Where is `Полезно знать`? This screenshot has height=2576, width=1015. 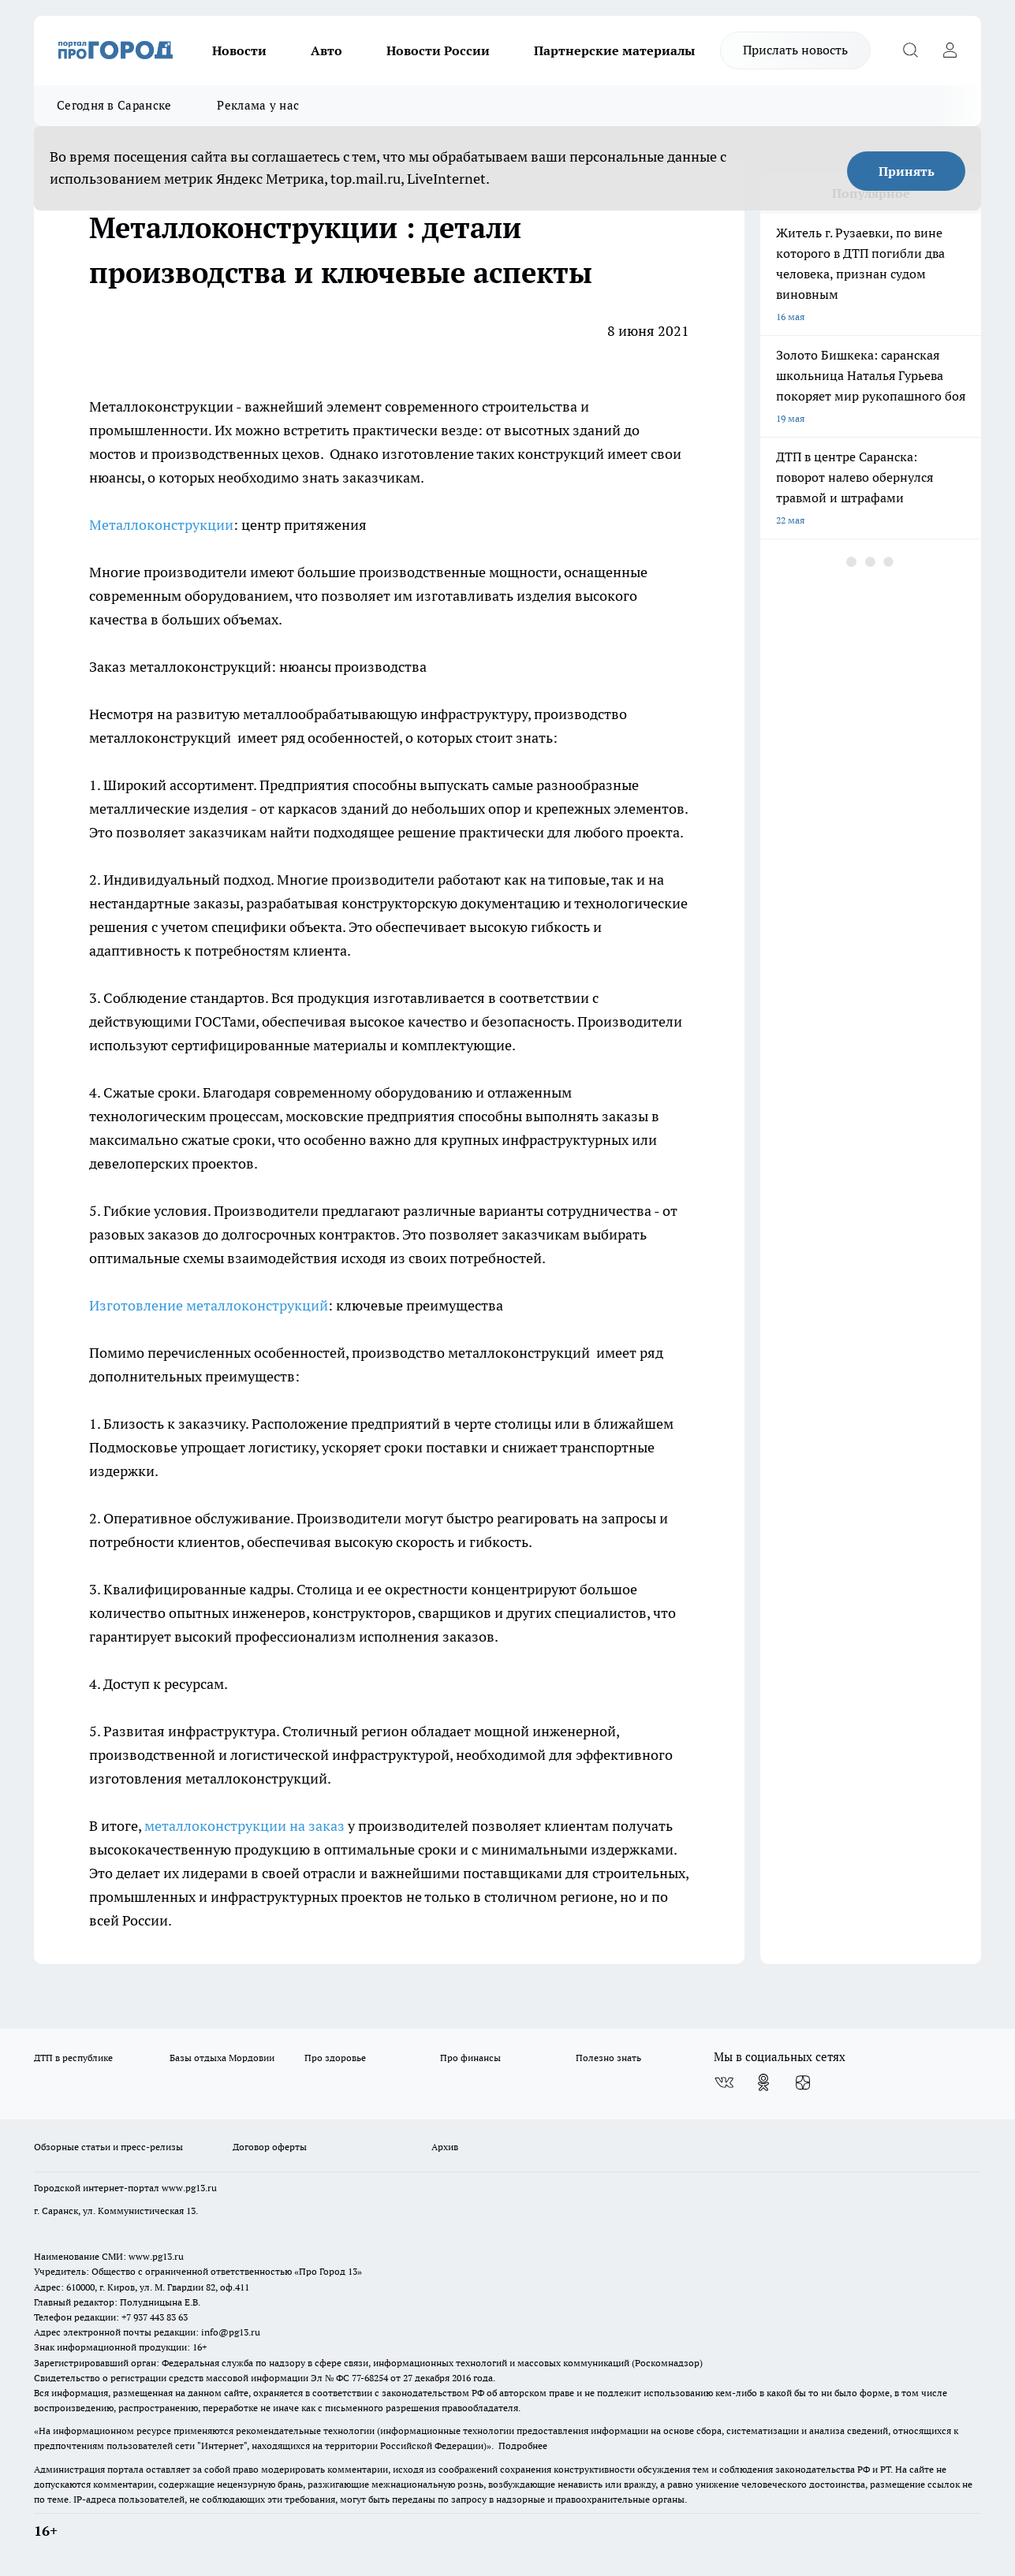 Полезно знать is located at coordinates (608, 2057).